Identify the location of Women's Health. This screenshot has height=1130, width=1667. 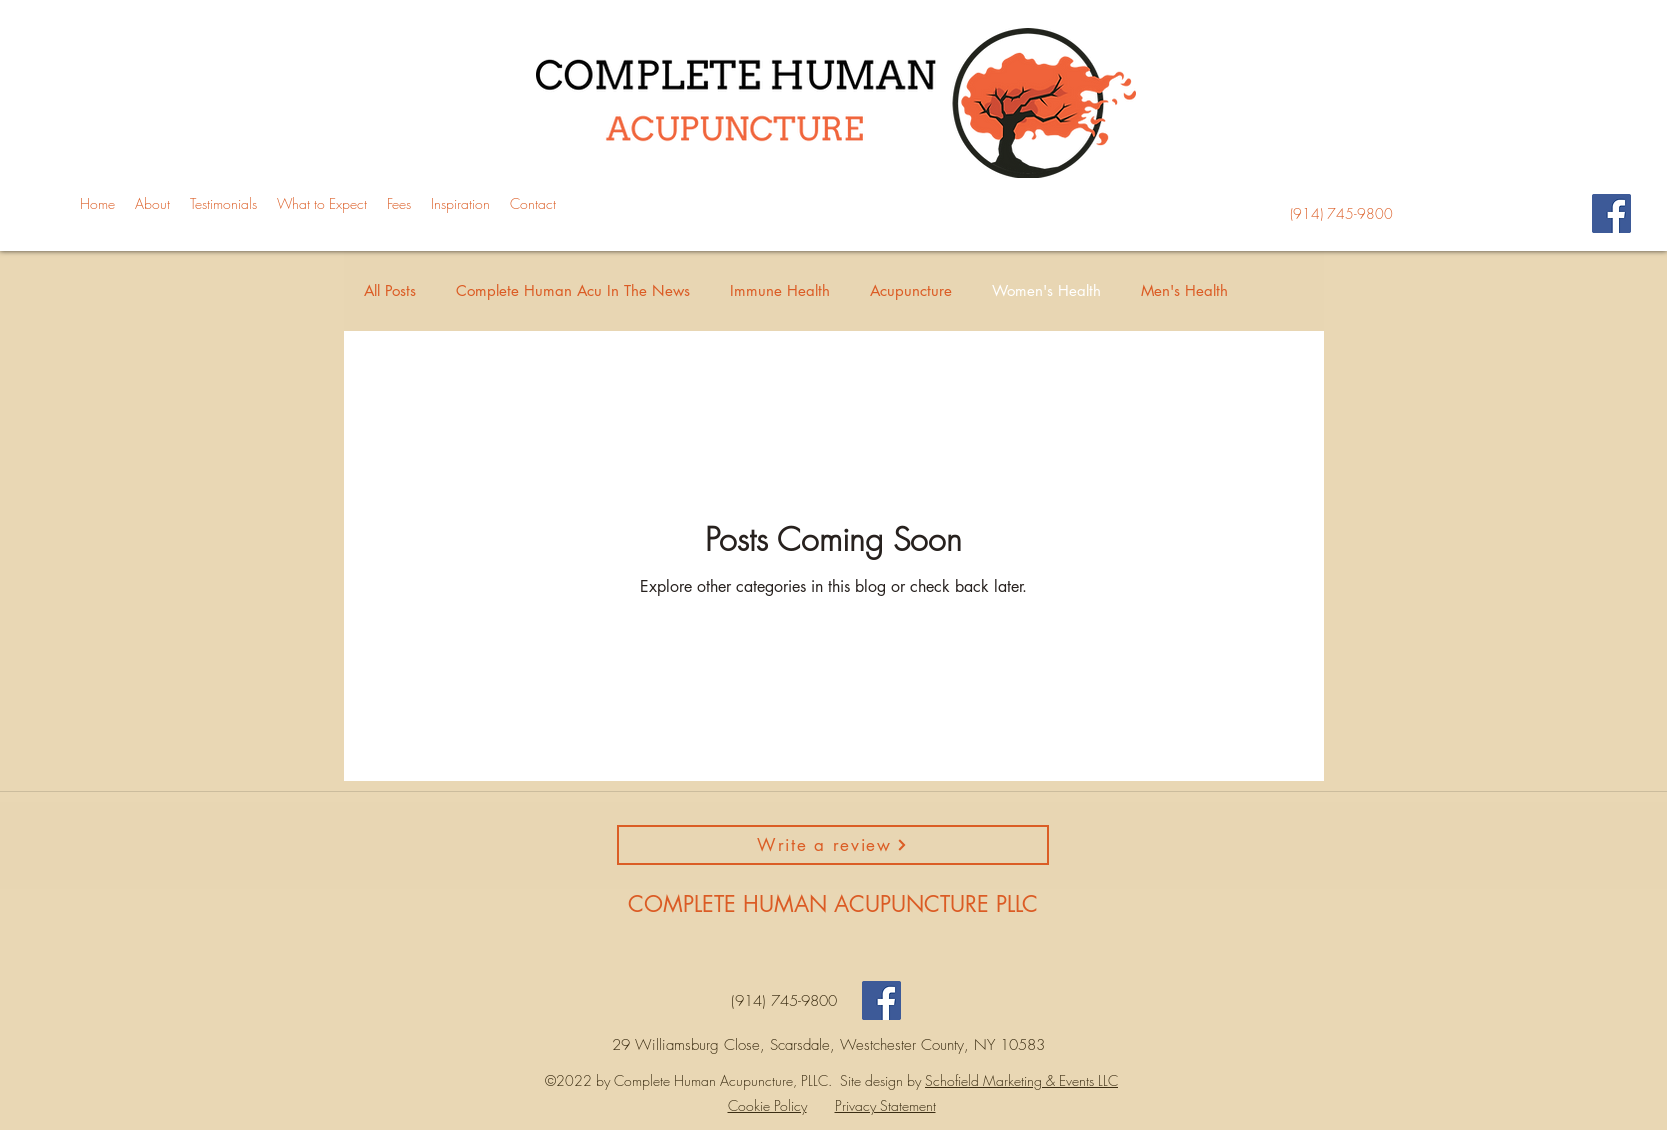
(1046, 290).